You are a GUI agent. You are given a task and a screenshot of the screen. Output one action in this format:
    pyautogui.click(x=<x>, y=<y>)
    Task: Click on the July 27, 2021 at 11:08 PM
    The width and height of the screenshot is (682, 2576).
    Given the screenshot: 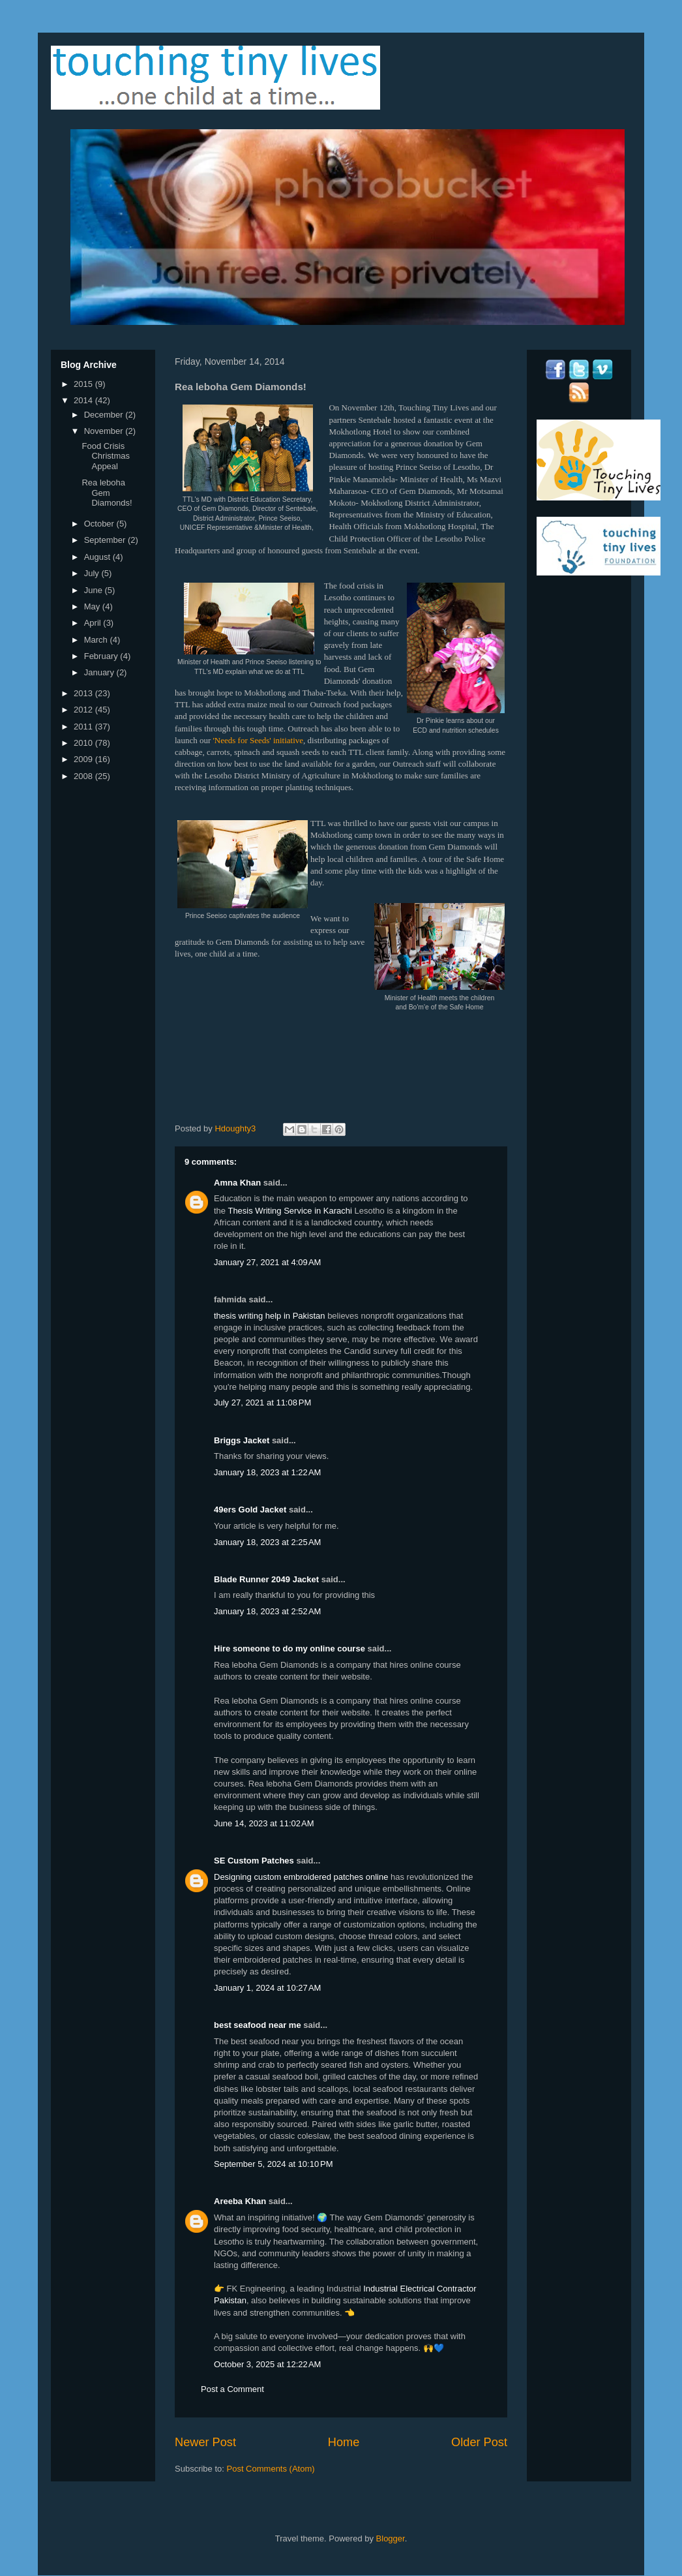 What is the action you would take?
    pyautogui.click(x=262, y=1402)
    